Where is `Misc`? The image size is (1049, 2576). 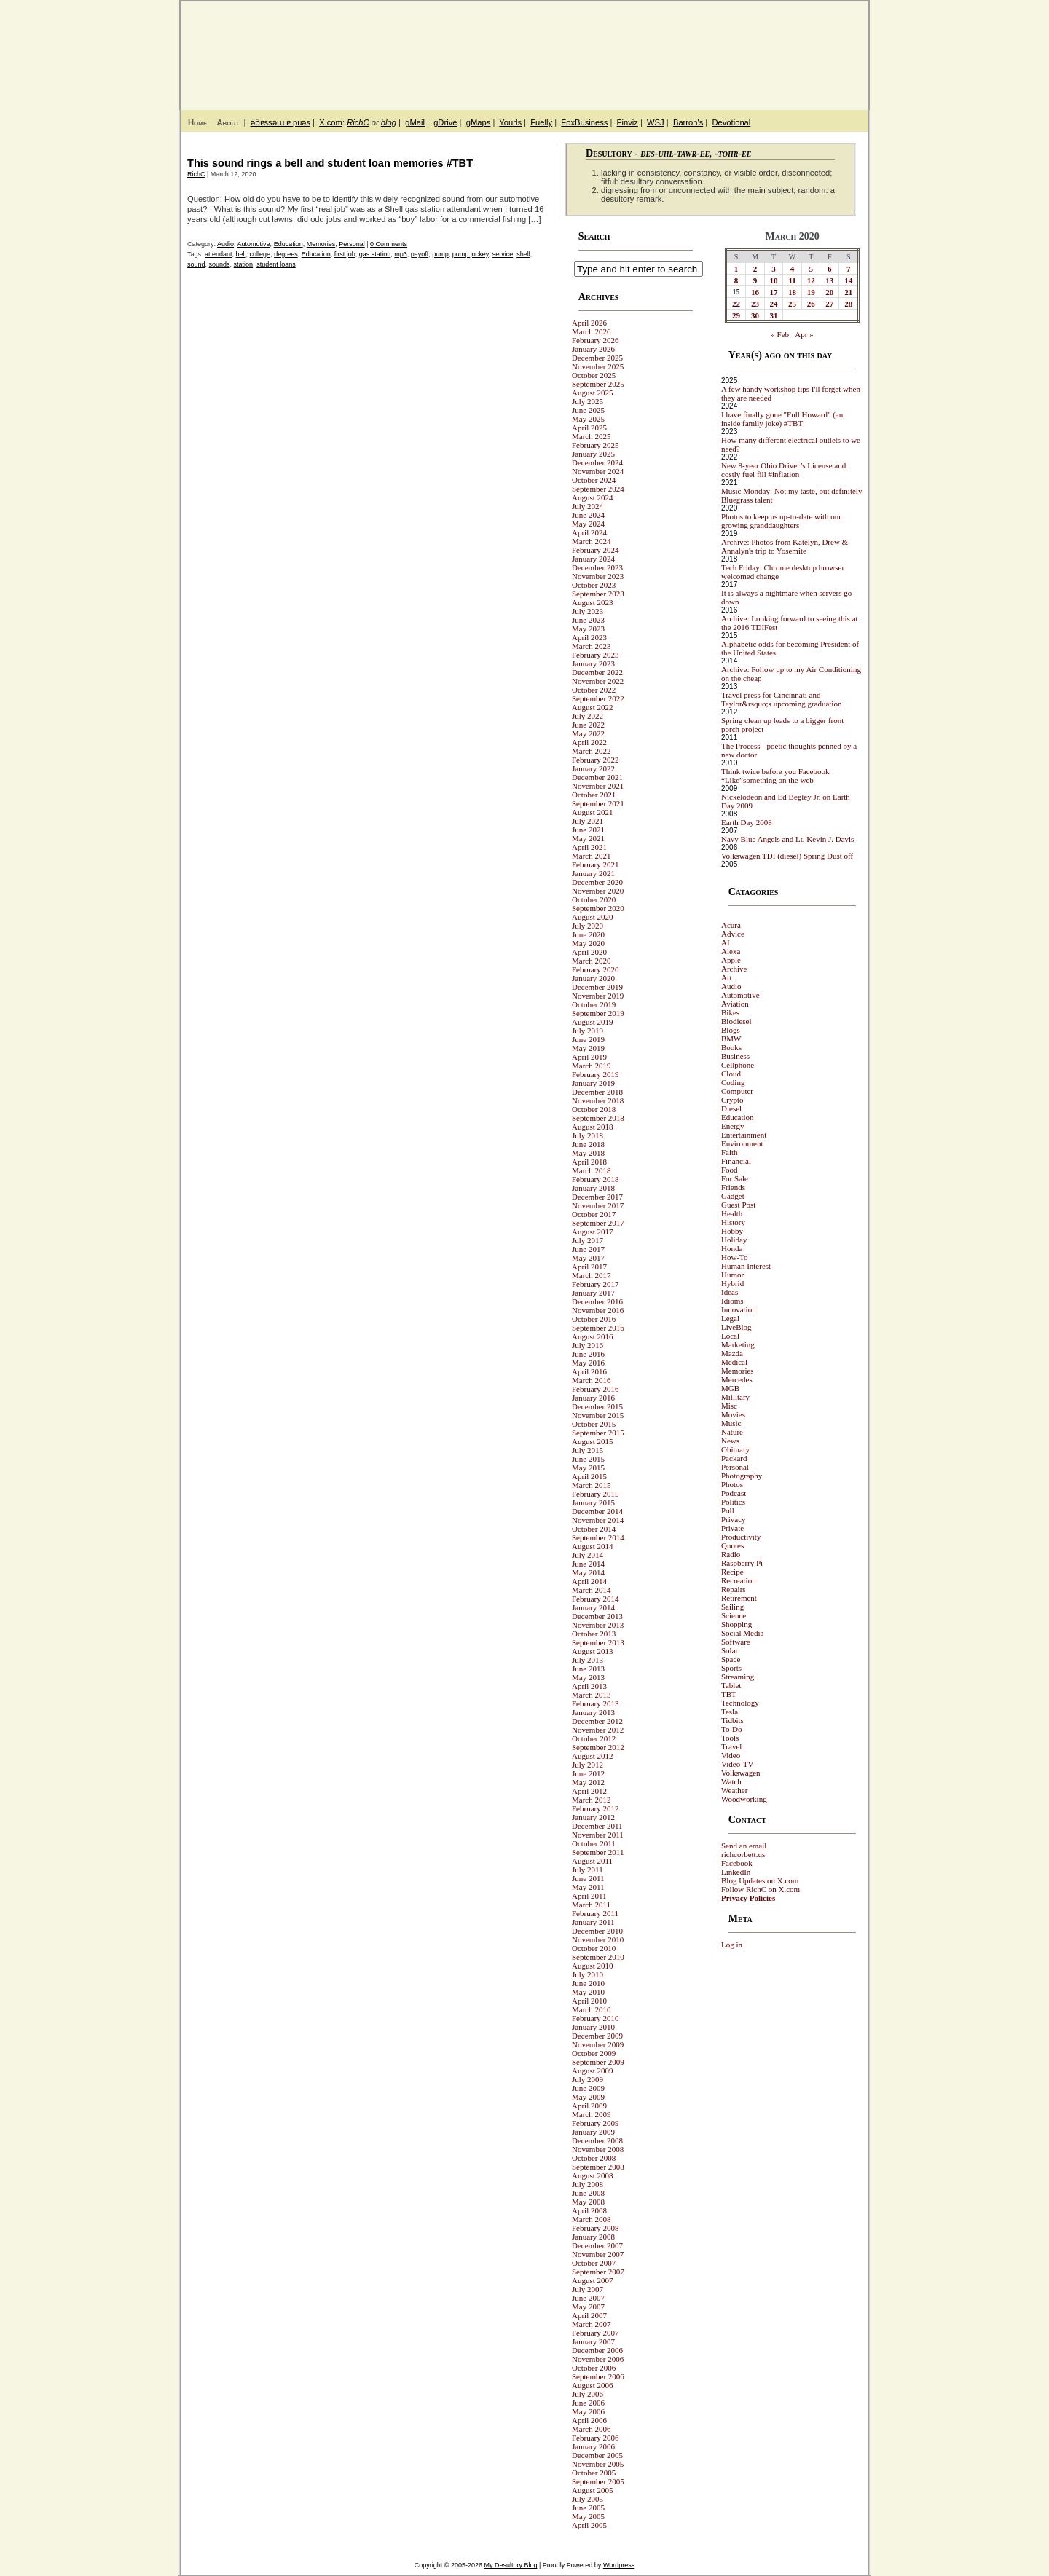 Misc is located at coordinates (729, 1405).